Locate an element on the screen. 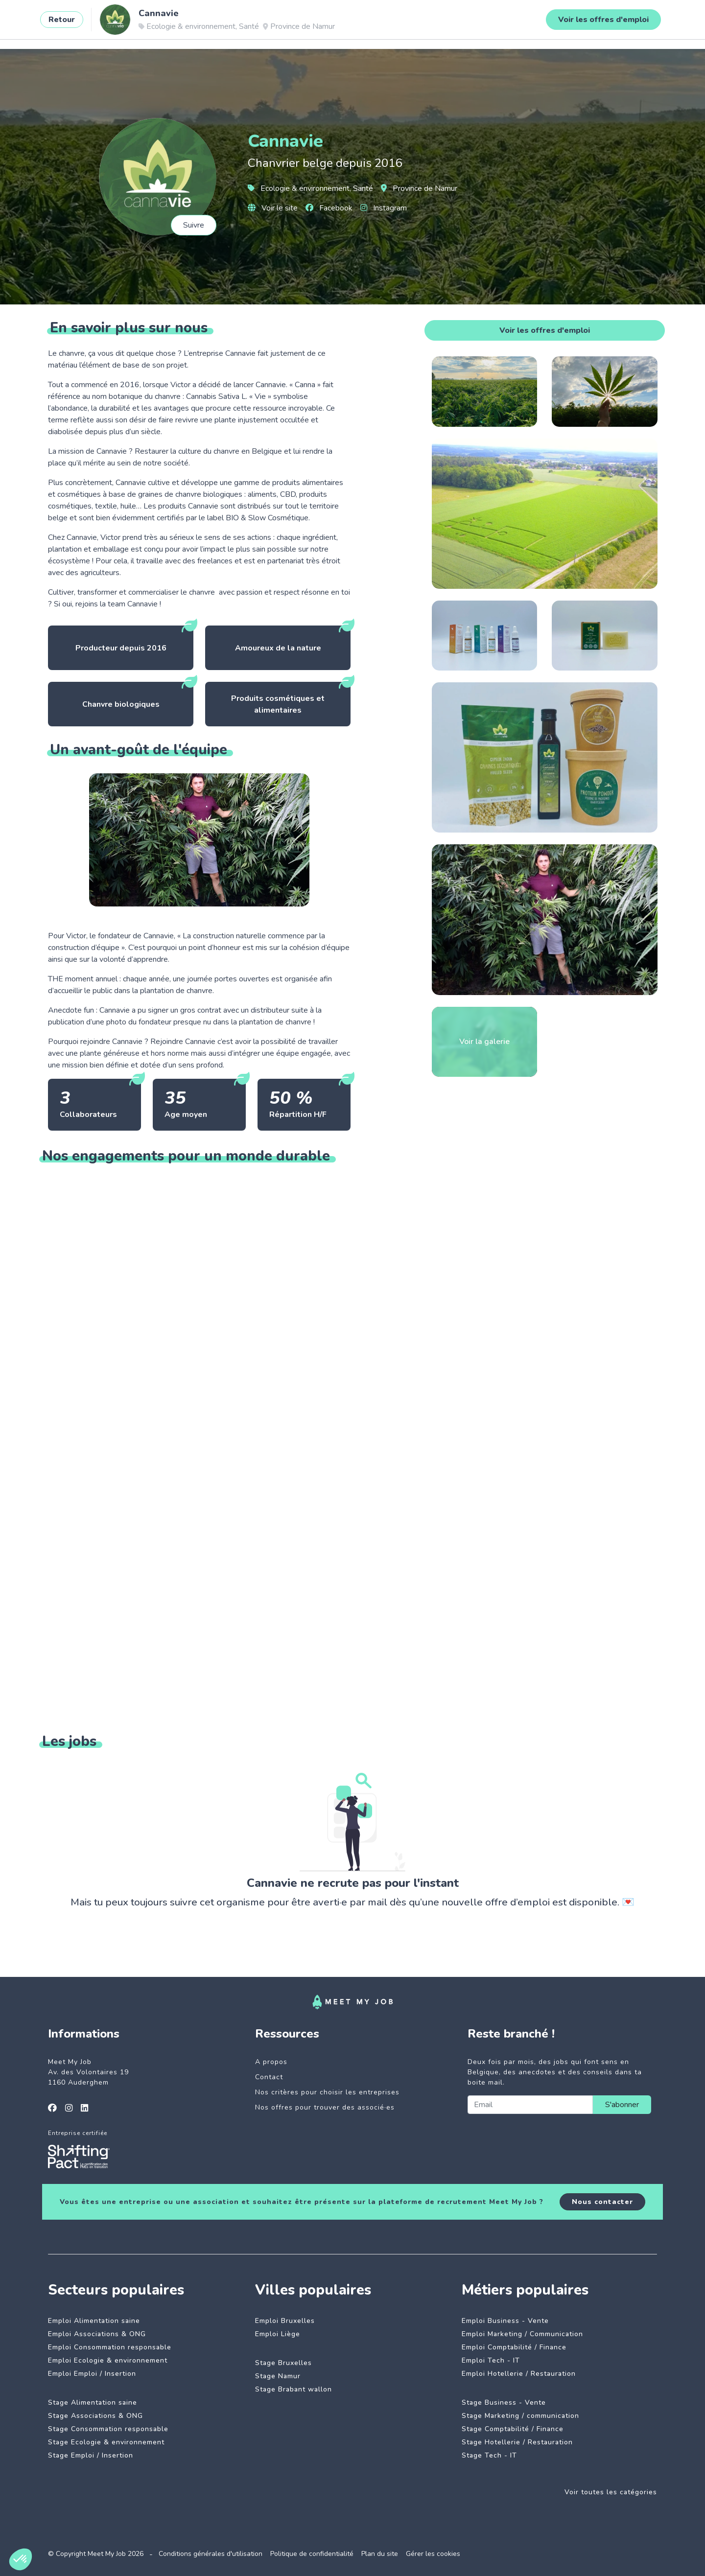  Emploi Bruxelles is located at coordinates (285, 2320).